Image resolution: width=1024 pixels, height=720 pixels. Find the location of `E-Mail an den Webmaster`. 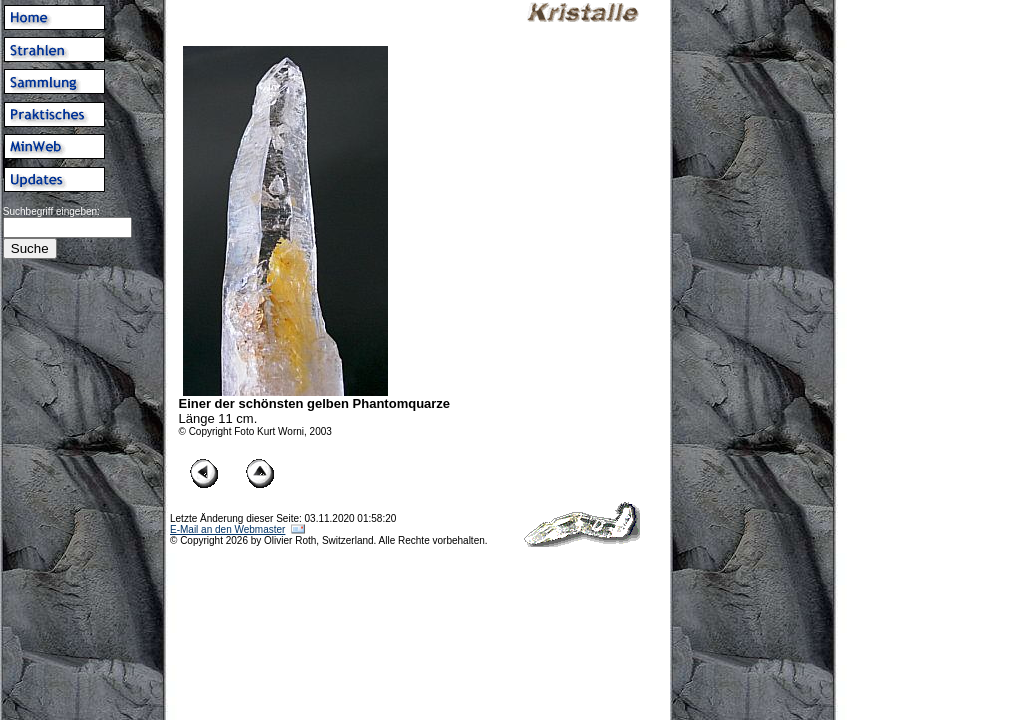

E-Mail an den Webmaster is located at coordinates (227, 529).